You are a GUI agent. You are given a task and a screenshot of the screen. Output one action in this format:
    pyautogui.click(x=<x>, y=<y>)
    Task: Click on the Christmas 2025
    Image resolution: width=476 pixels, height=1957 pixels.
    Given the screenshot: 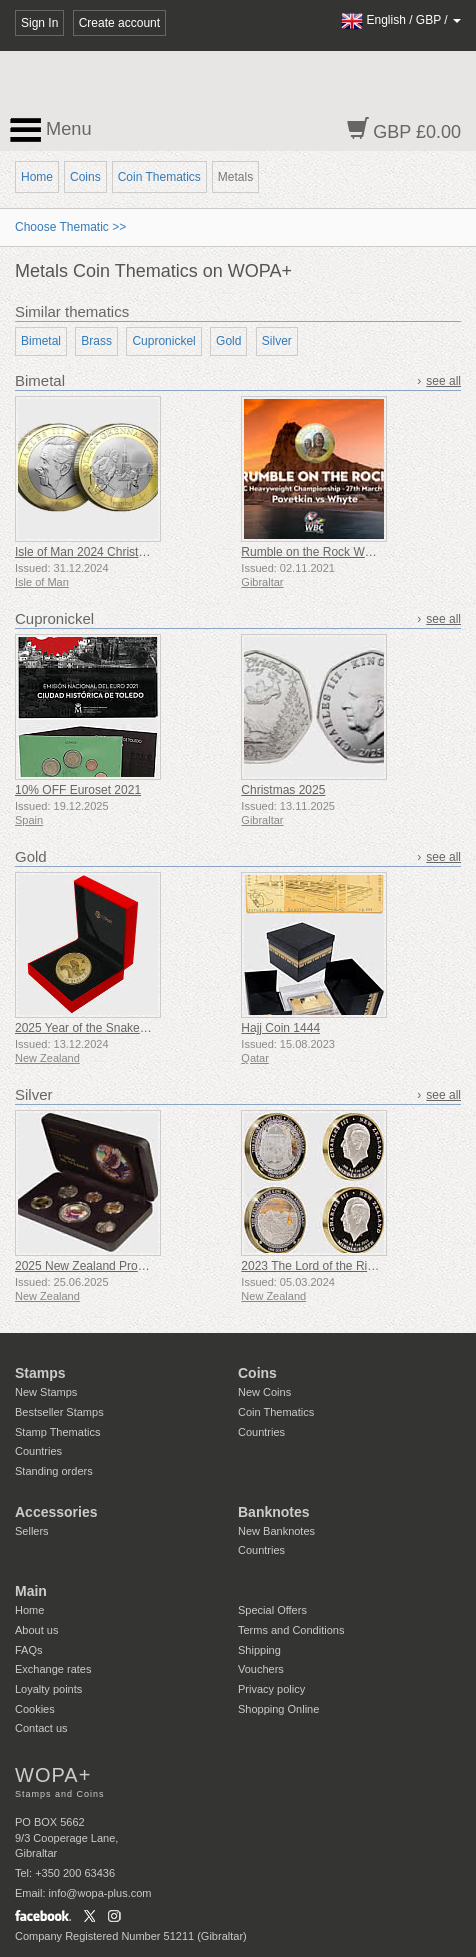 What is the action you would take?
    pyautogui.click(x=283, y=790)
    